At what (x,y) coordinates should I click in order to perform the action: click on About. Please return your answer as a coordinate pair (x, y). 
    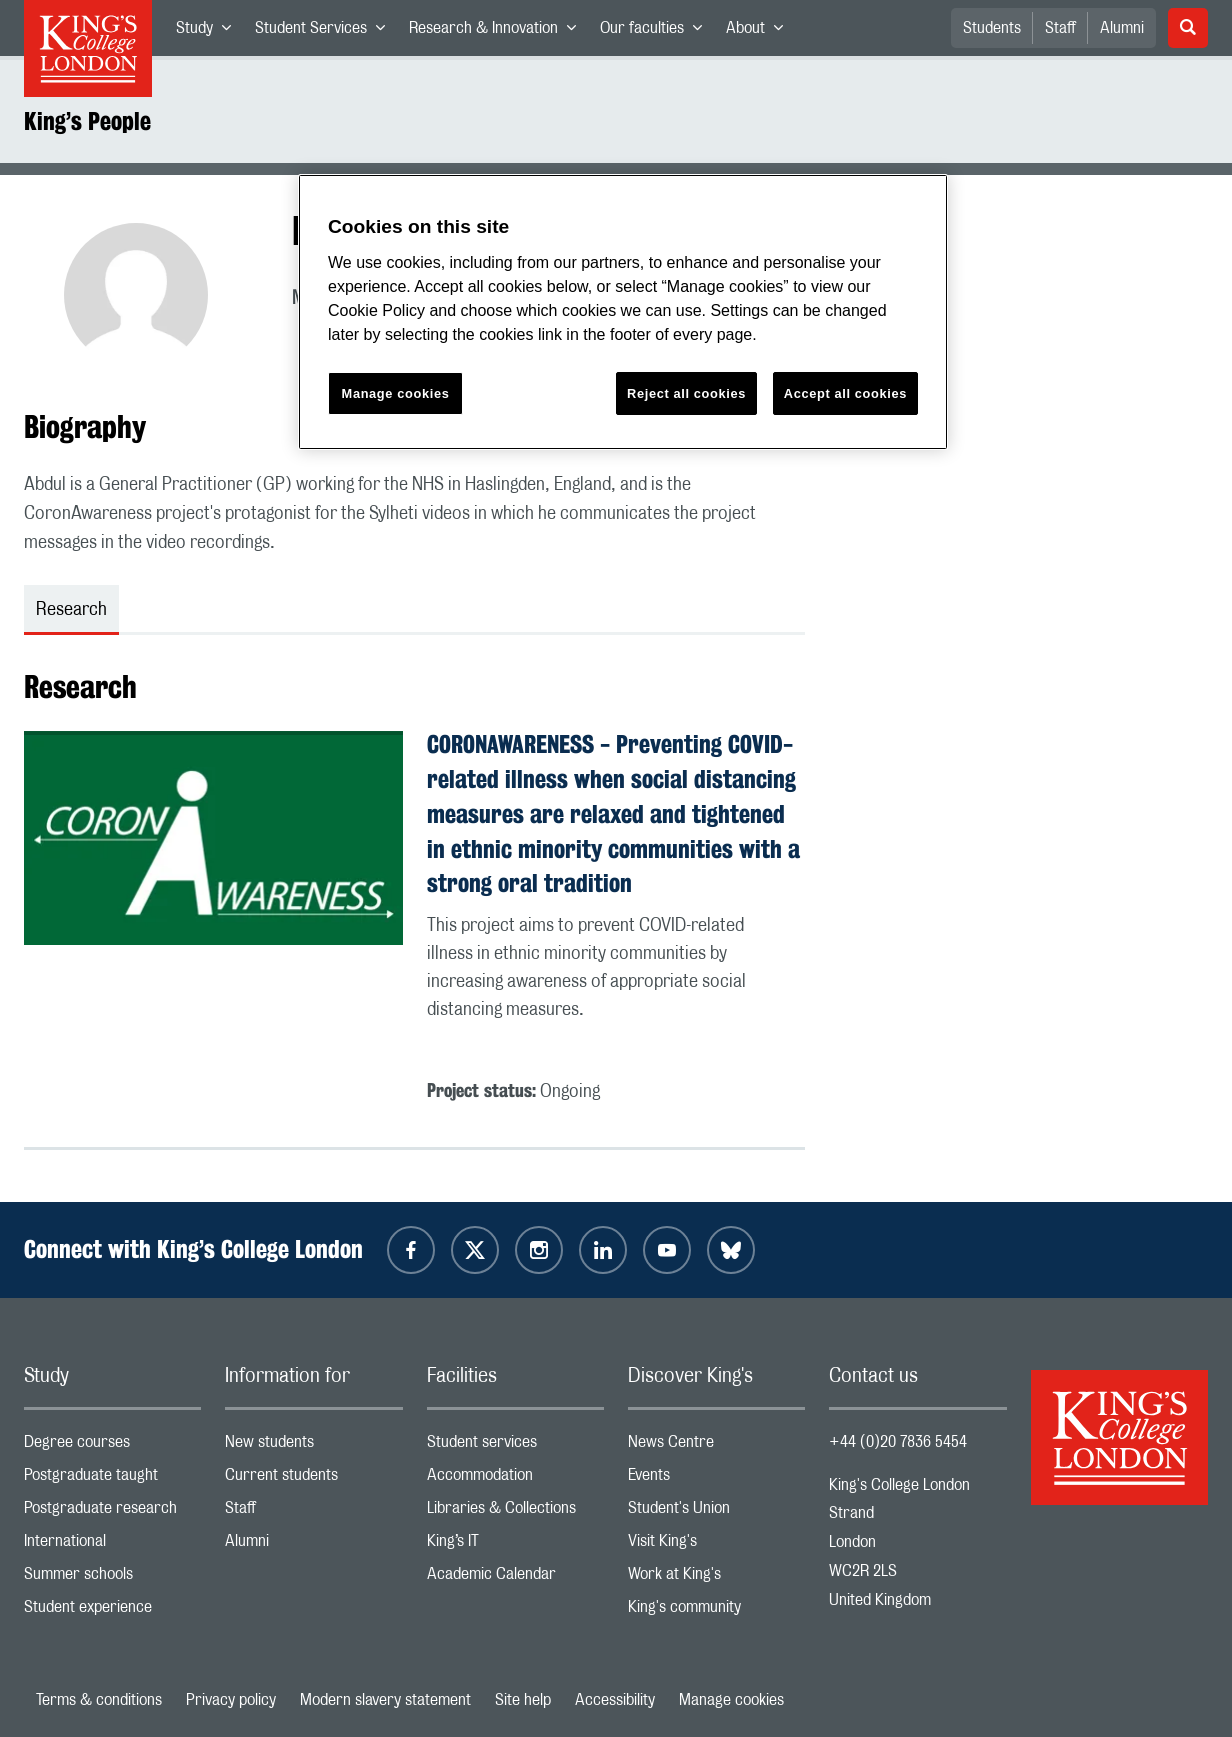
    Looking at the image, I should click on (760, 32).